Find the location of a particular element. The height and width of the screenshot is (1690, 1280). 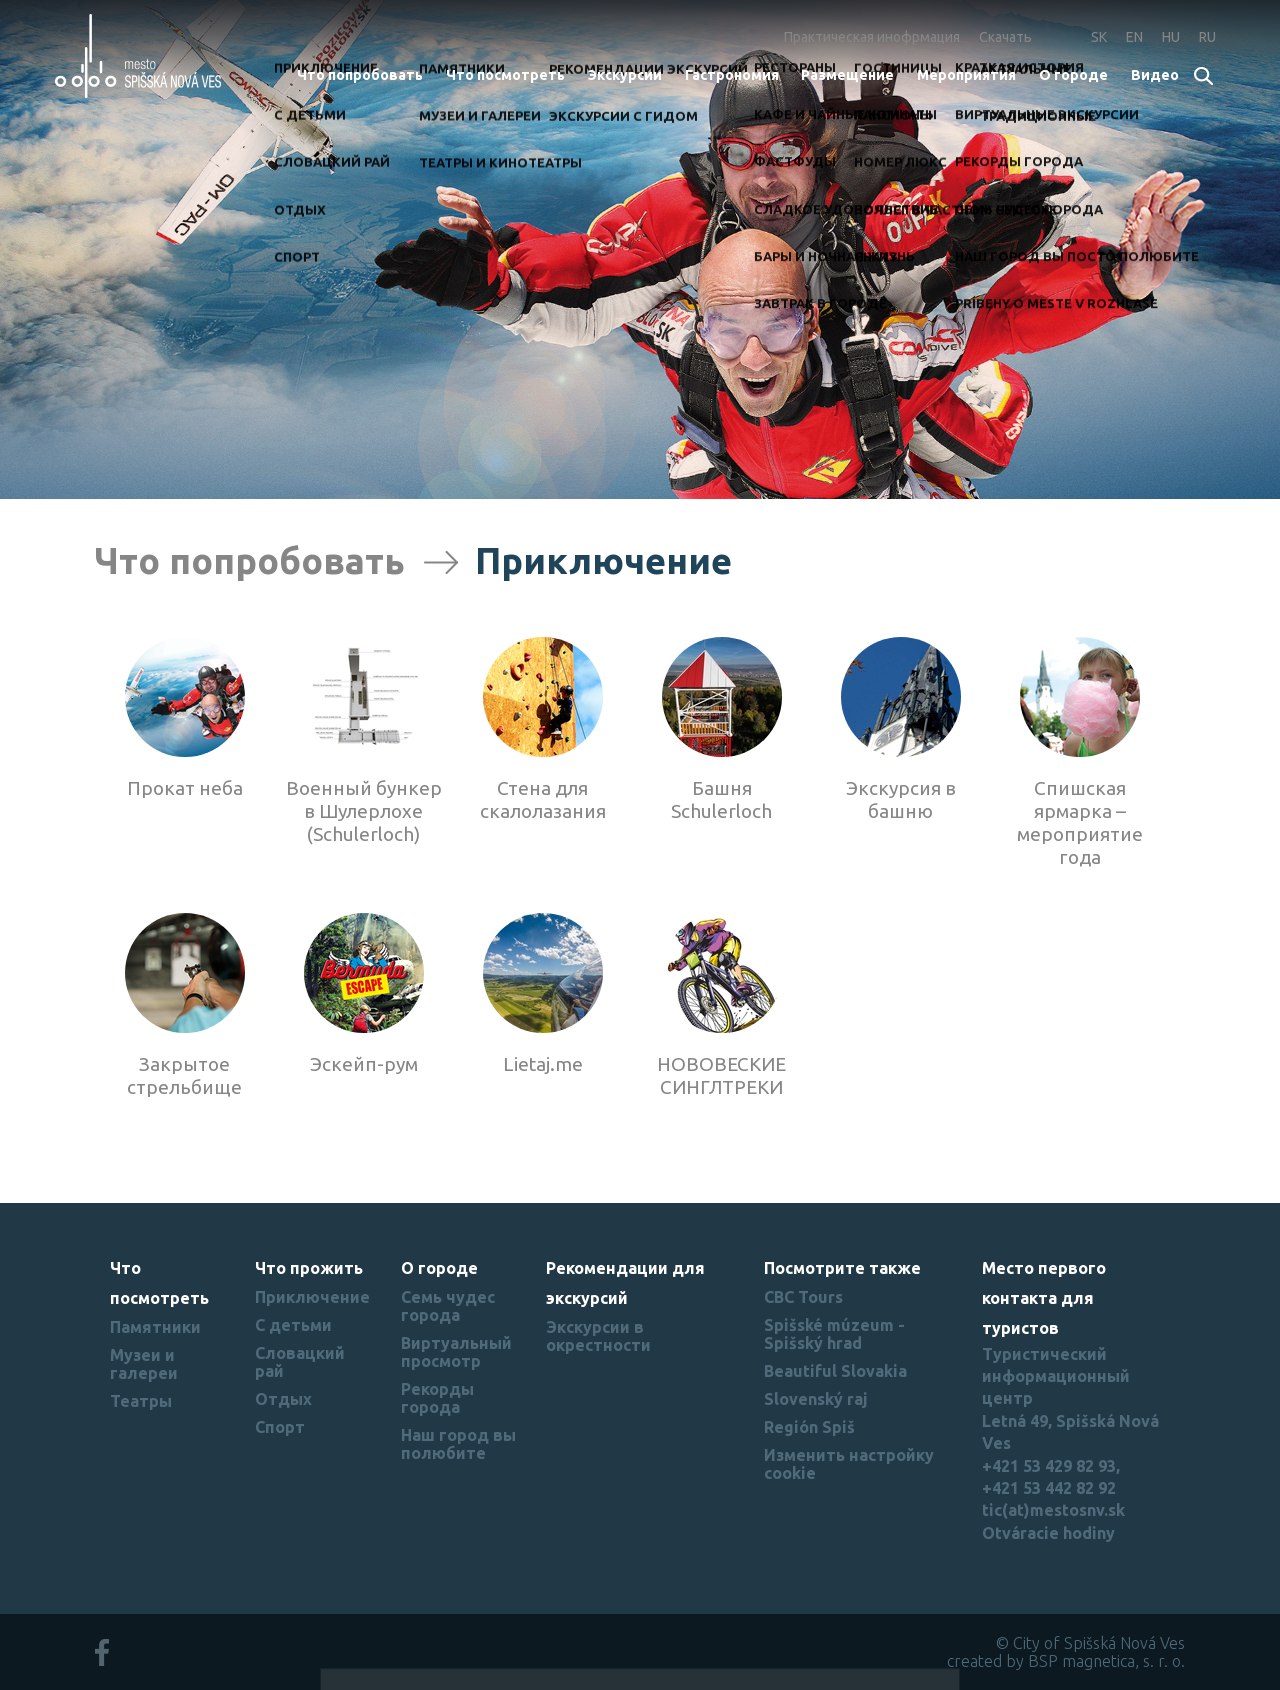

Что посмотреть is located at coordinates (505, 75).